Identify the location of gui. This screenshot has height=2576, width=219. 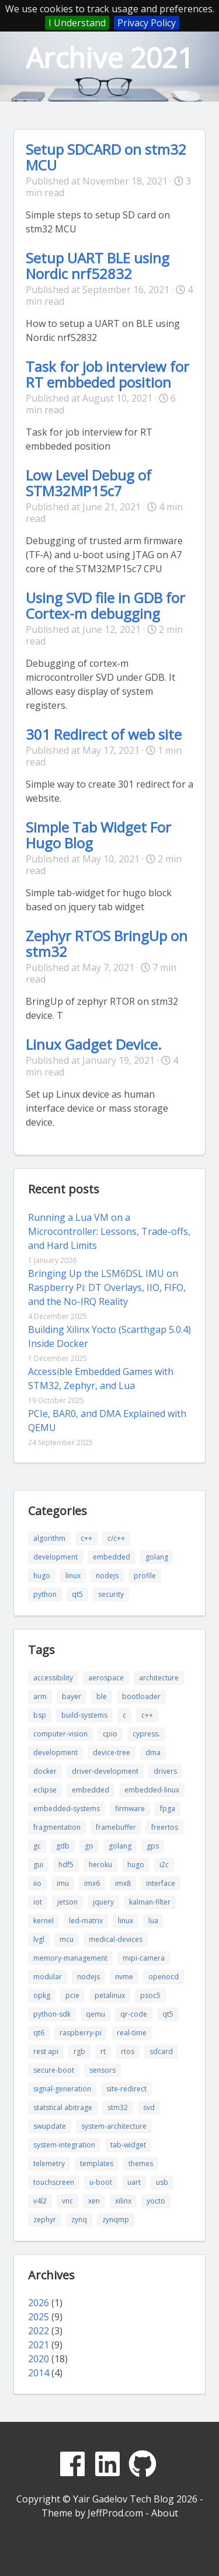
(38, 1865).